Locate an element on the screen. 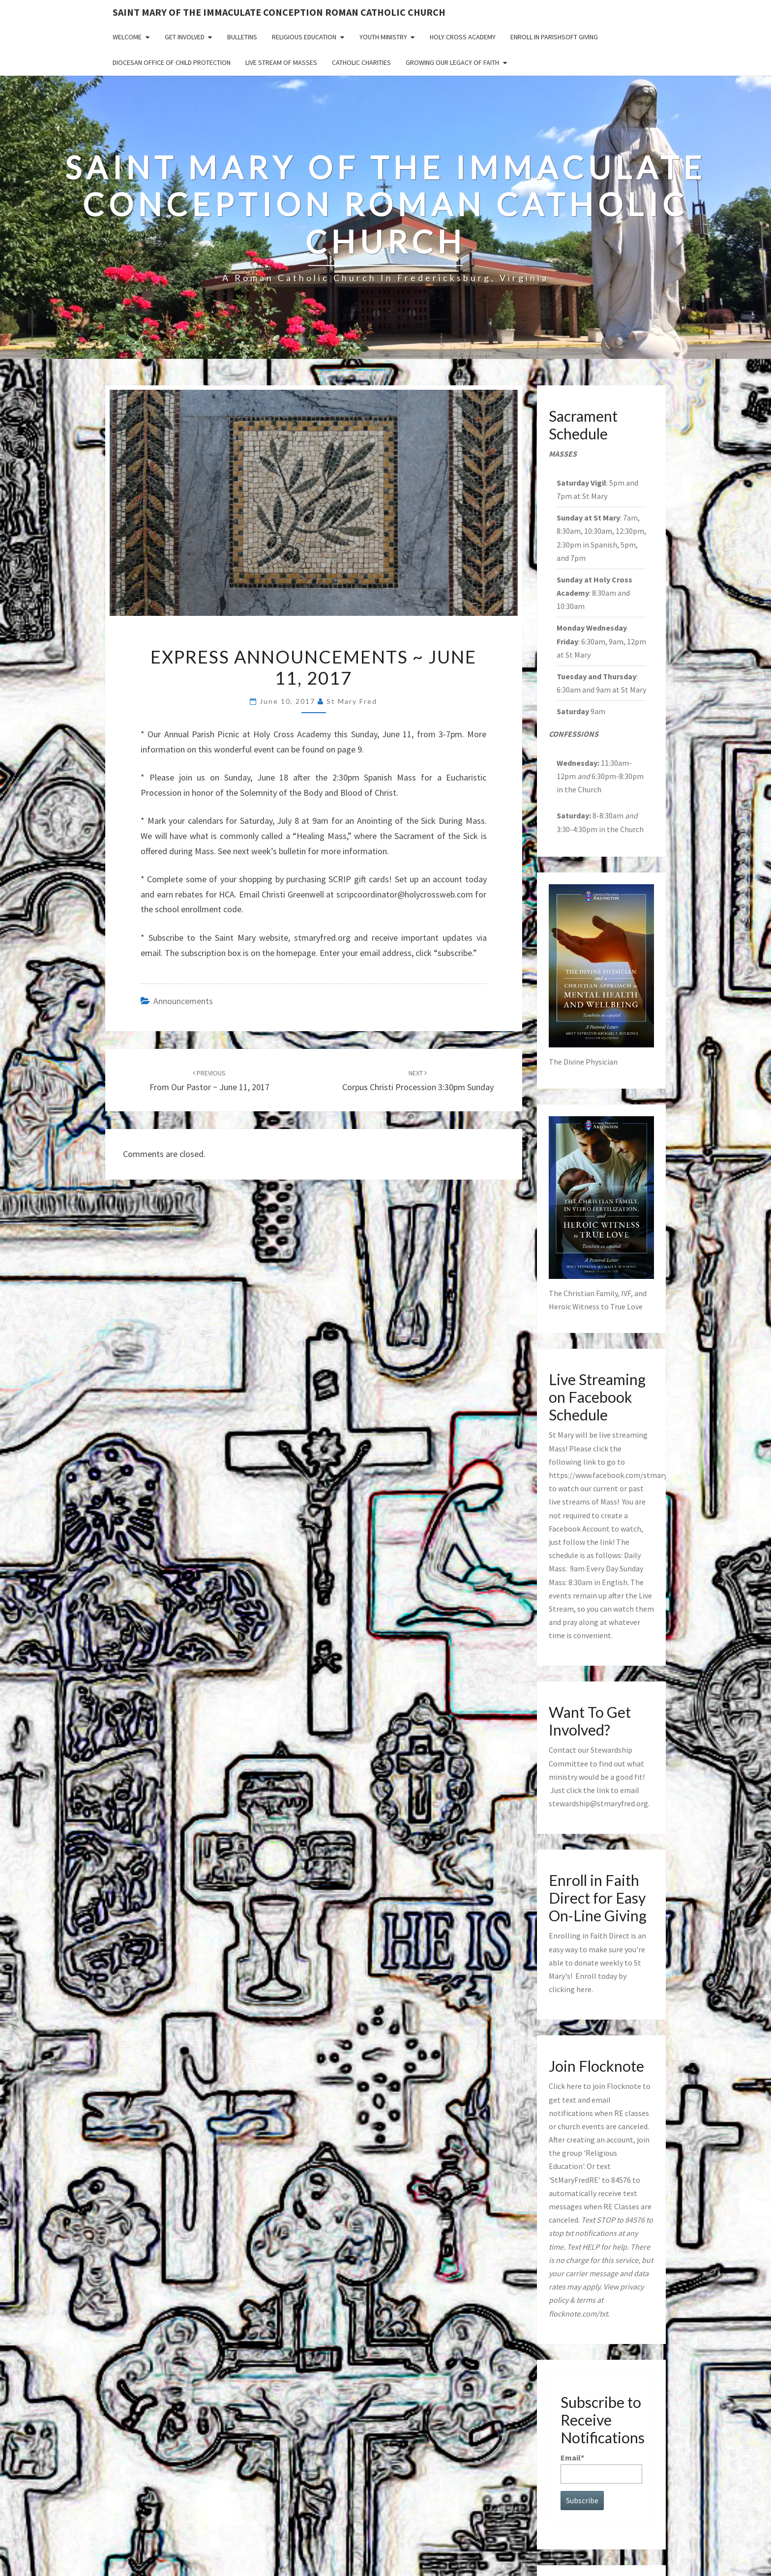 Image resolution: width=771 pixels, height=2576 pixels. Welcome is located at coordinates (127, 36).